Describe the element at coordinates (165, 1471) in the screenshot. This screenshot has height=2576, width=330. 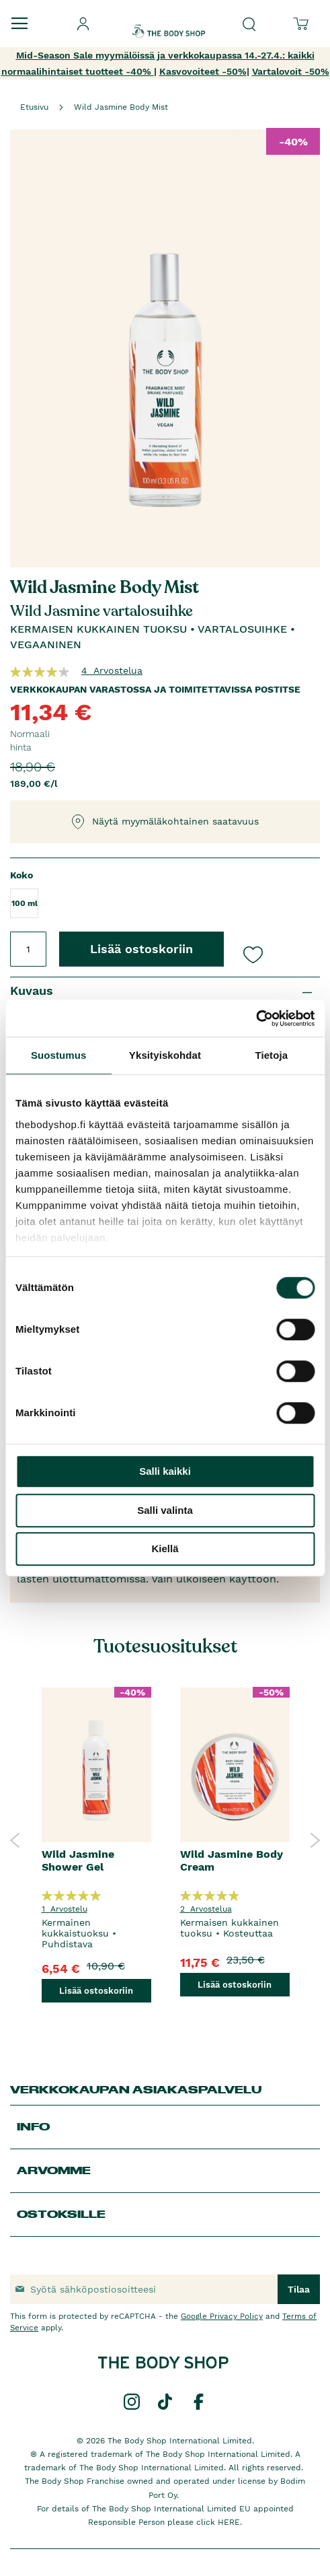
I see `Salli kaikki` at that location.